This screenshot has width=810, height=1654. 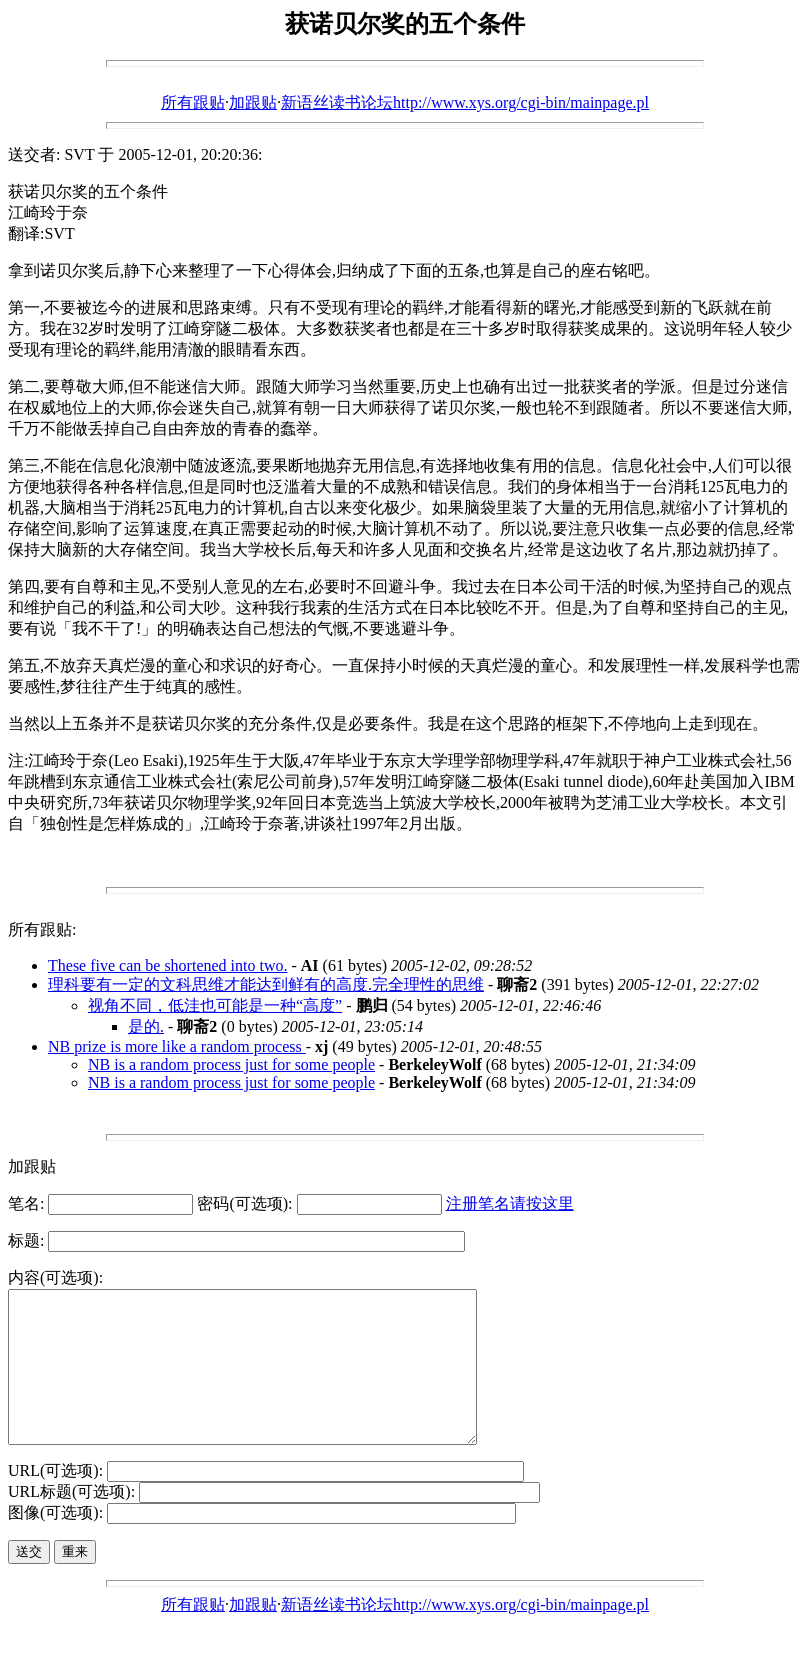 What do you see at coordinates (231, 1064) in the screenshot?
I see `NB is a random process just for some people` at bounding box center [231, 1064].